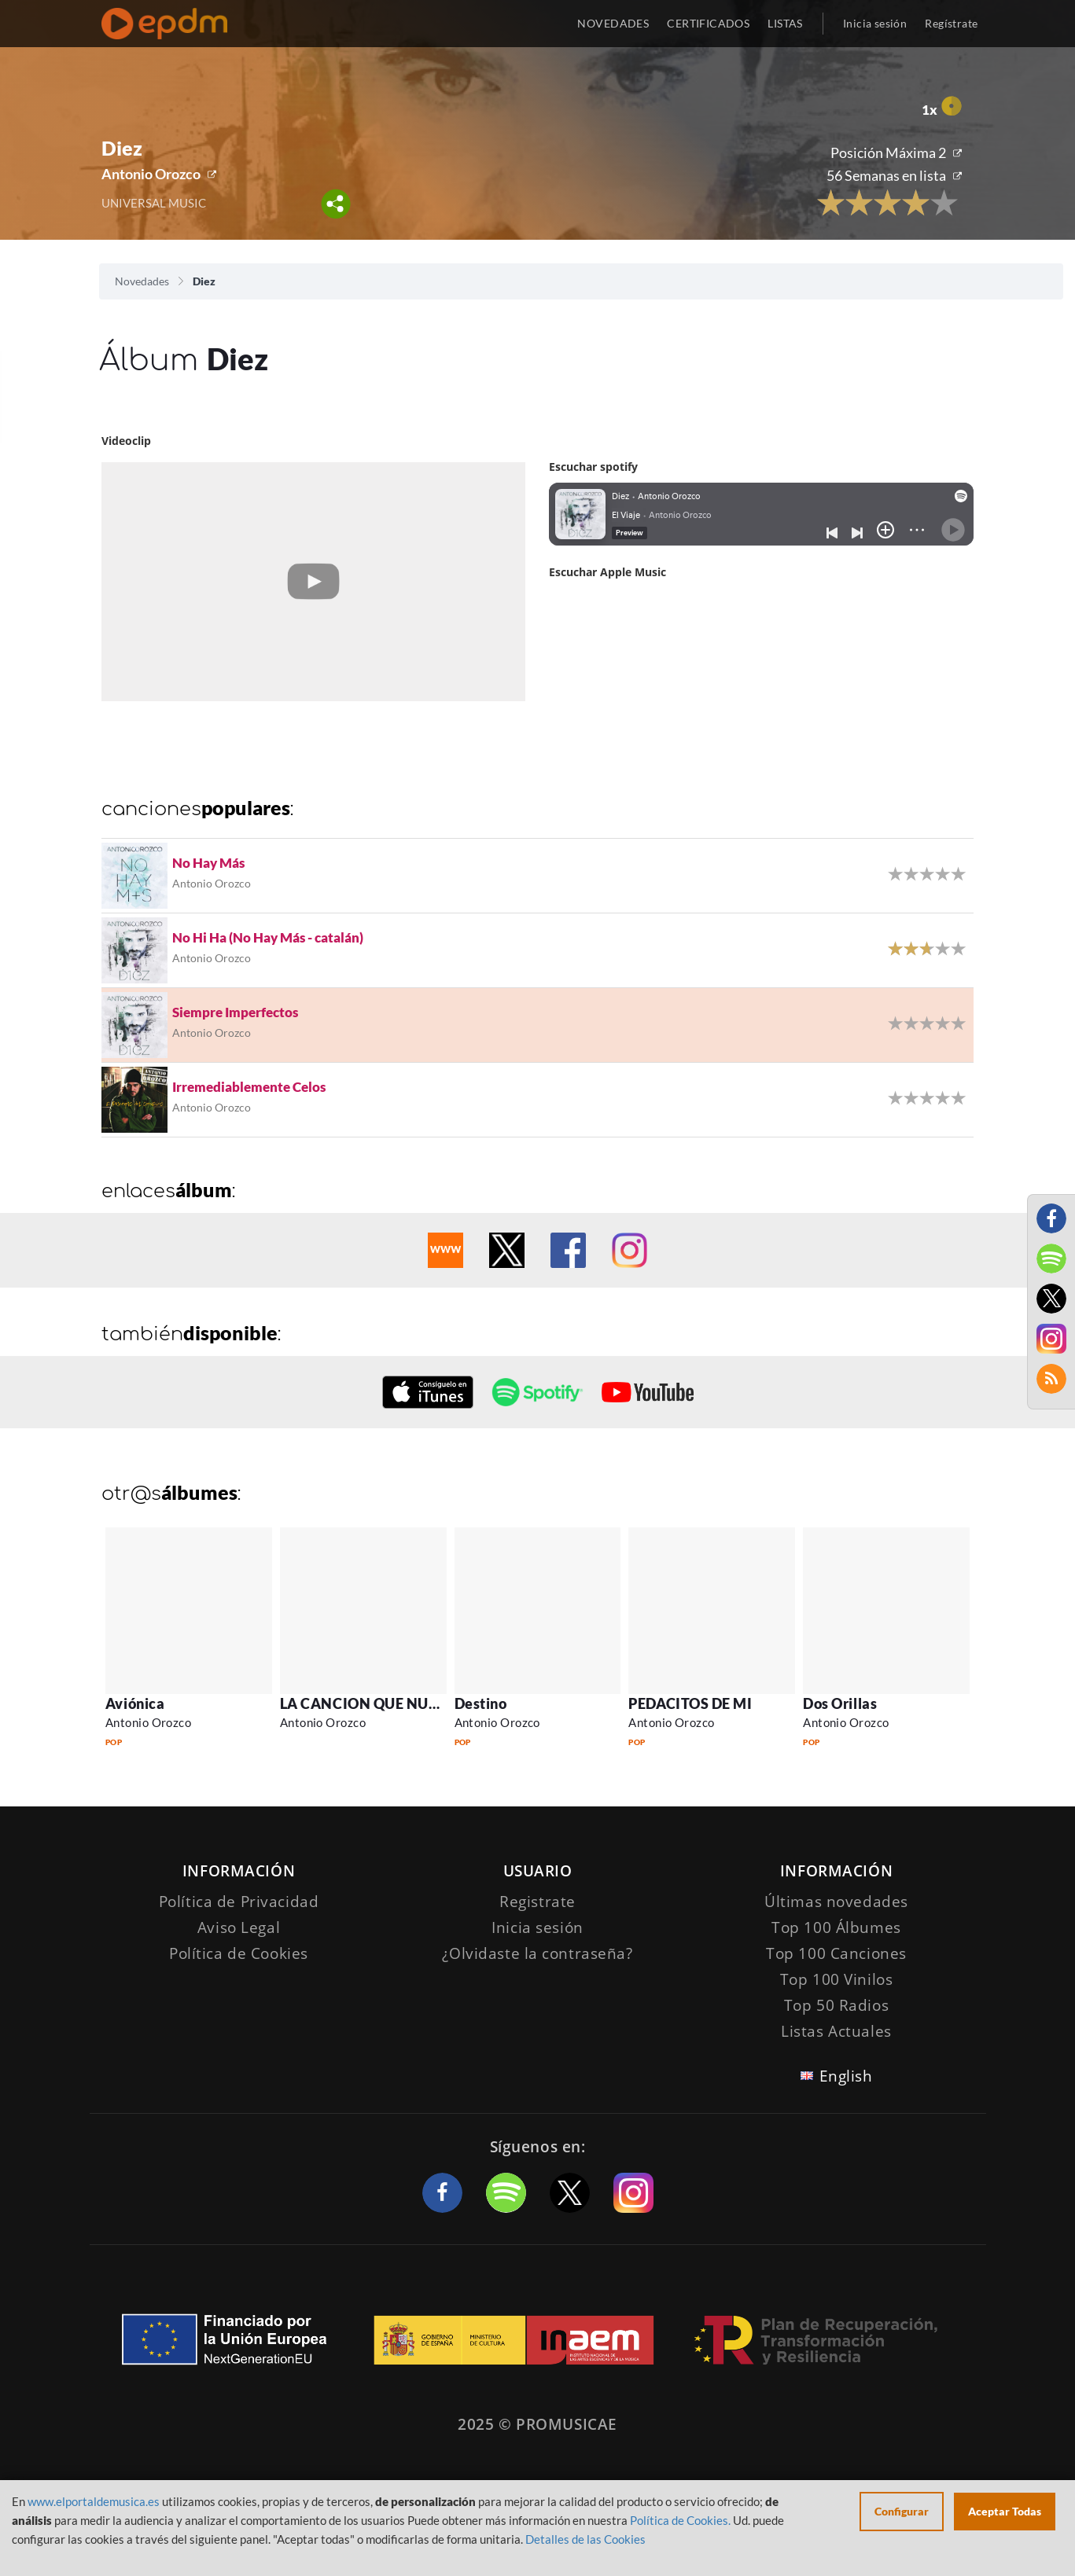  Describe the element at coordinates (238, 1953) in the screenshot. I see `Política de Cookies` at that location.